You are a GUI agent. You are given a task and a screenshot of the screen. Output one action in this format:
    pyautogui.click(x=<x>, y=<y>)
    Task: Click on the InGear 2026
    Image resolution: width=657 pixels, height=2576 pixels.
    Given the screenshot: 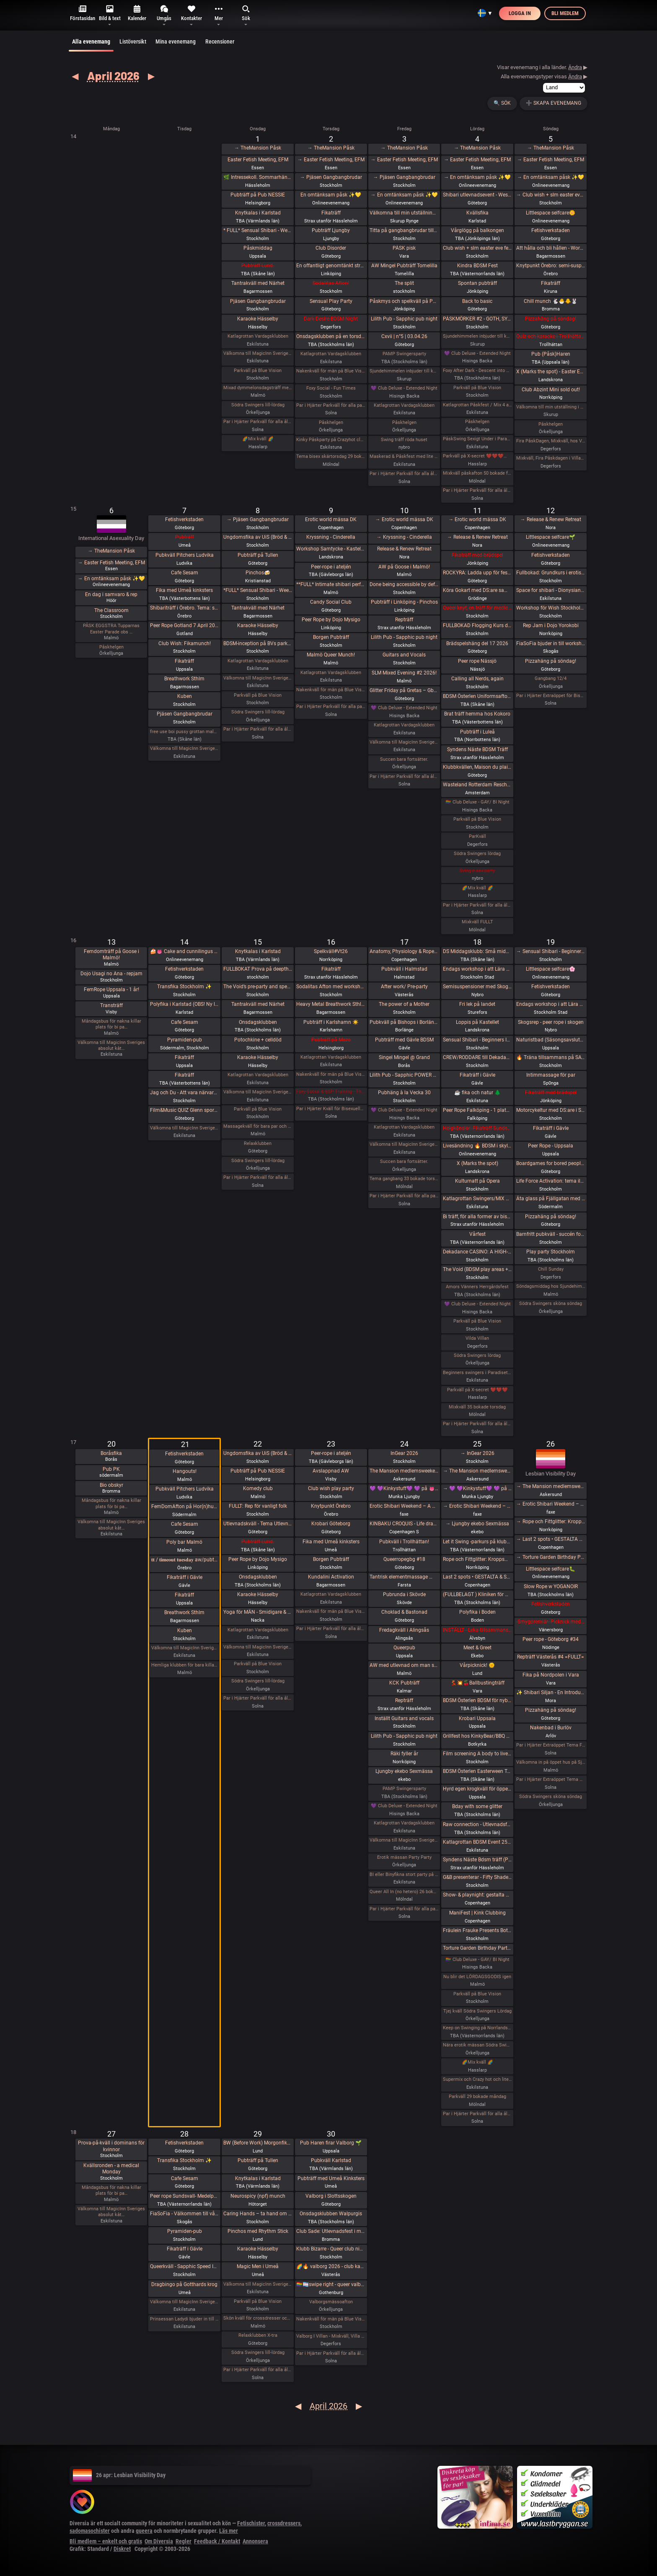 What is the action you would take?
    pyautogui.click(x=404, y=1453)
    